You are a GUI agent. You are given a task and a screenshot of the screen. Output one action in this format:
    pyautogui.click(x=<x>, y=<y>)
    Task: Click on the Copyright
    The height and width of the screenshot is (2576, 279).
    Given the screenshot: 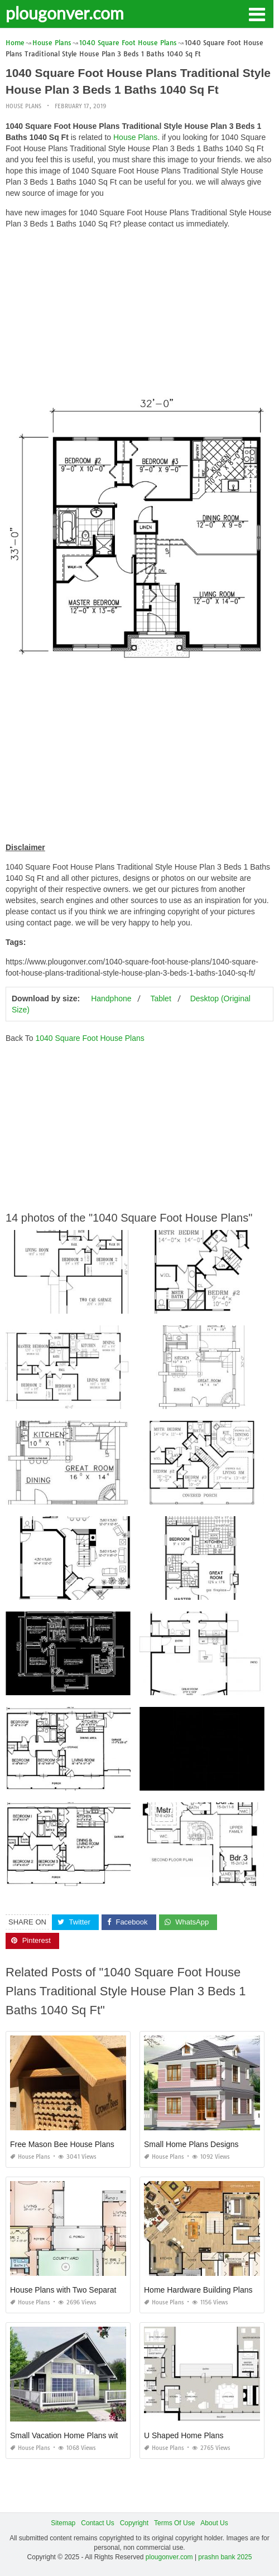 What is the action you would take?
    pyautogui.click(x=134, y=2523)
    